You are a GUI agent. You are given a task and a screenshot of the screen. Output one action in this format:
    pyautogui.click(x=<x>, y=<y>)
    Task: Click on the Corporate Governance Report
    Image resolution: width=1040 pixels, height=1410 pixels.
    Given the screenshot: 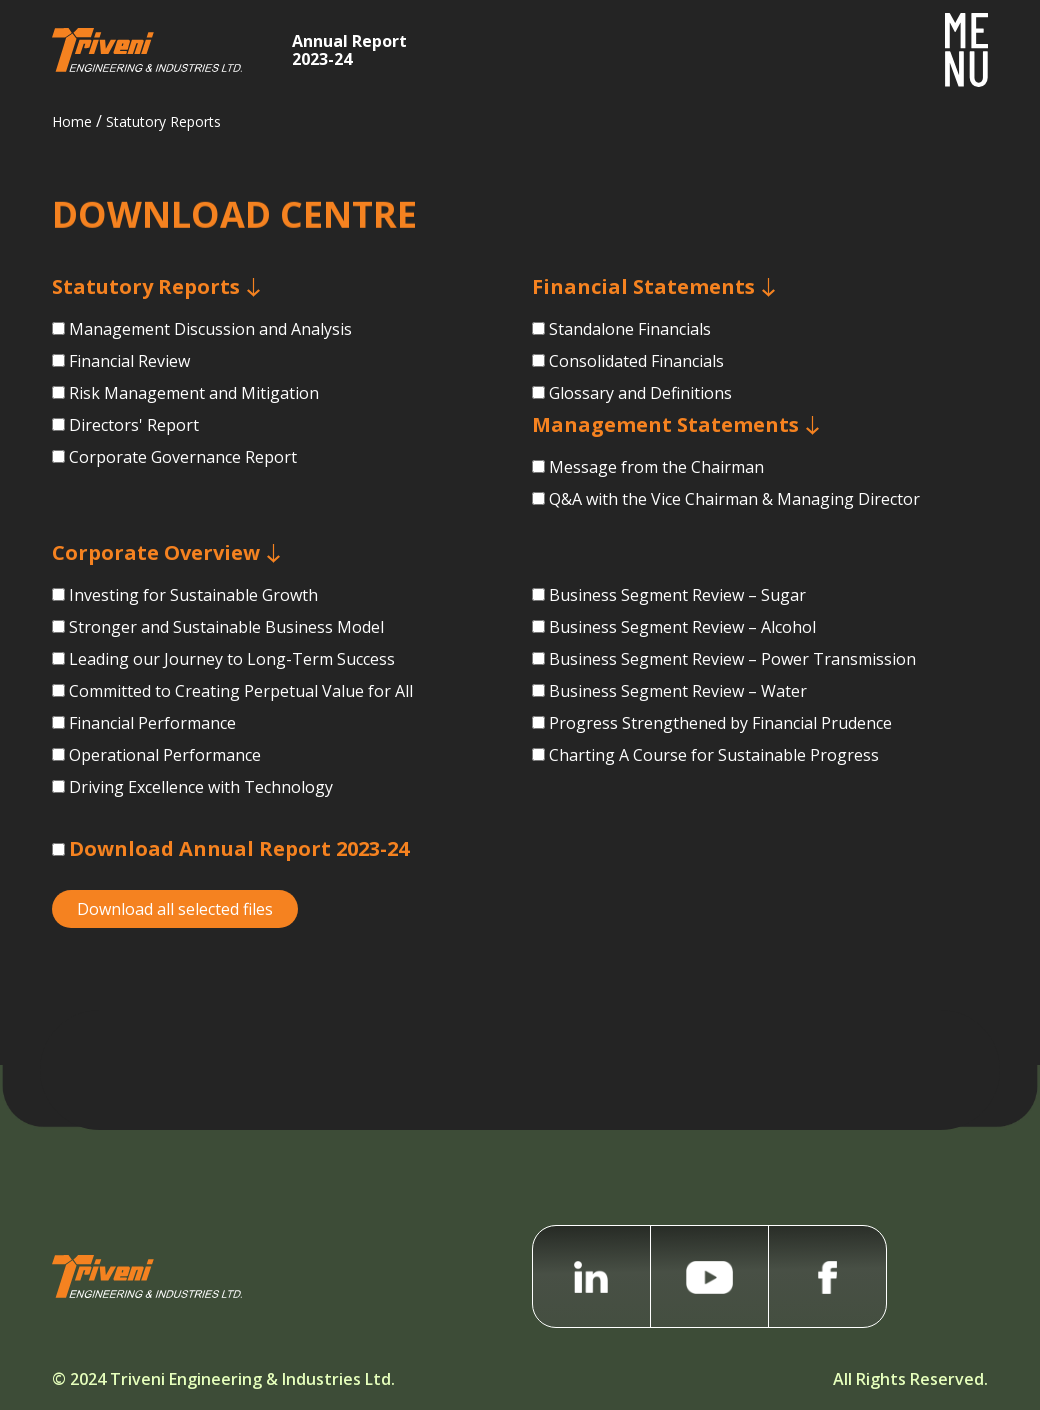 What is the action you would take?
    pyautogui.click(x=183, y=457)
    